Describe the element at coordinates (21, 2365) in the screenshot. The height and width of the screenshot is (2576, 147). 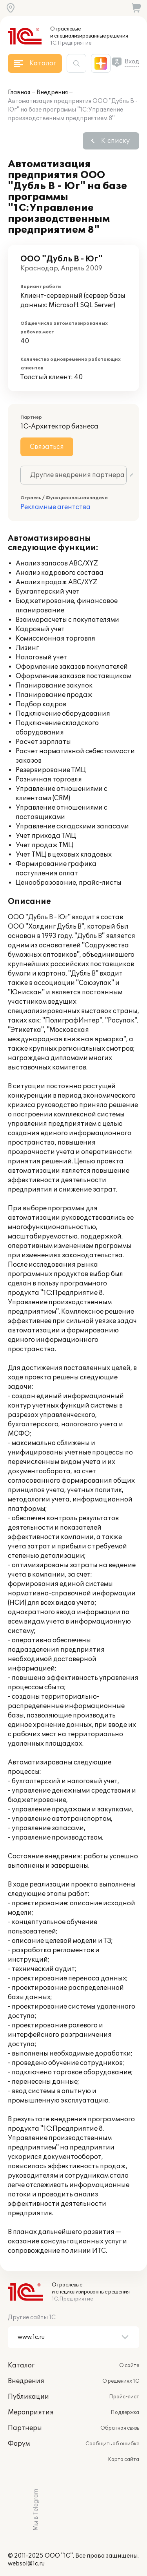
I see `Каталог` at that location.